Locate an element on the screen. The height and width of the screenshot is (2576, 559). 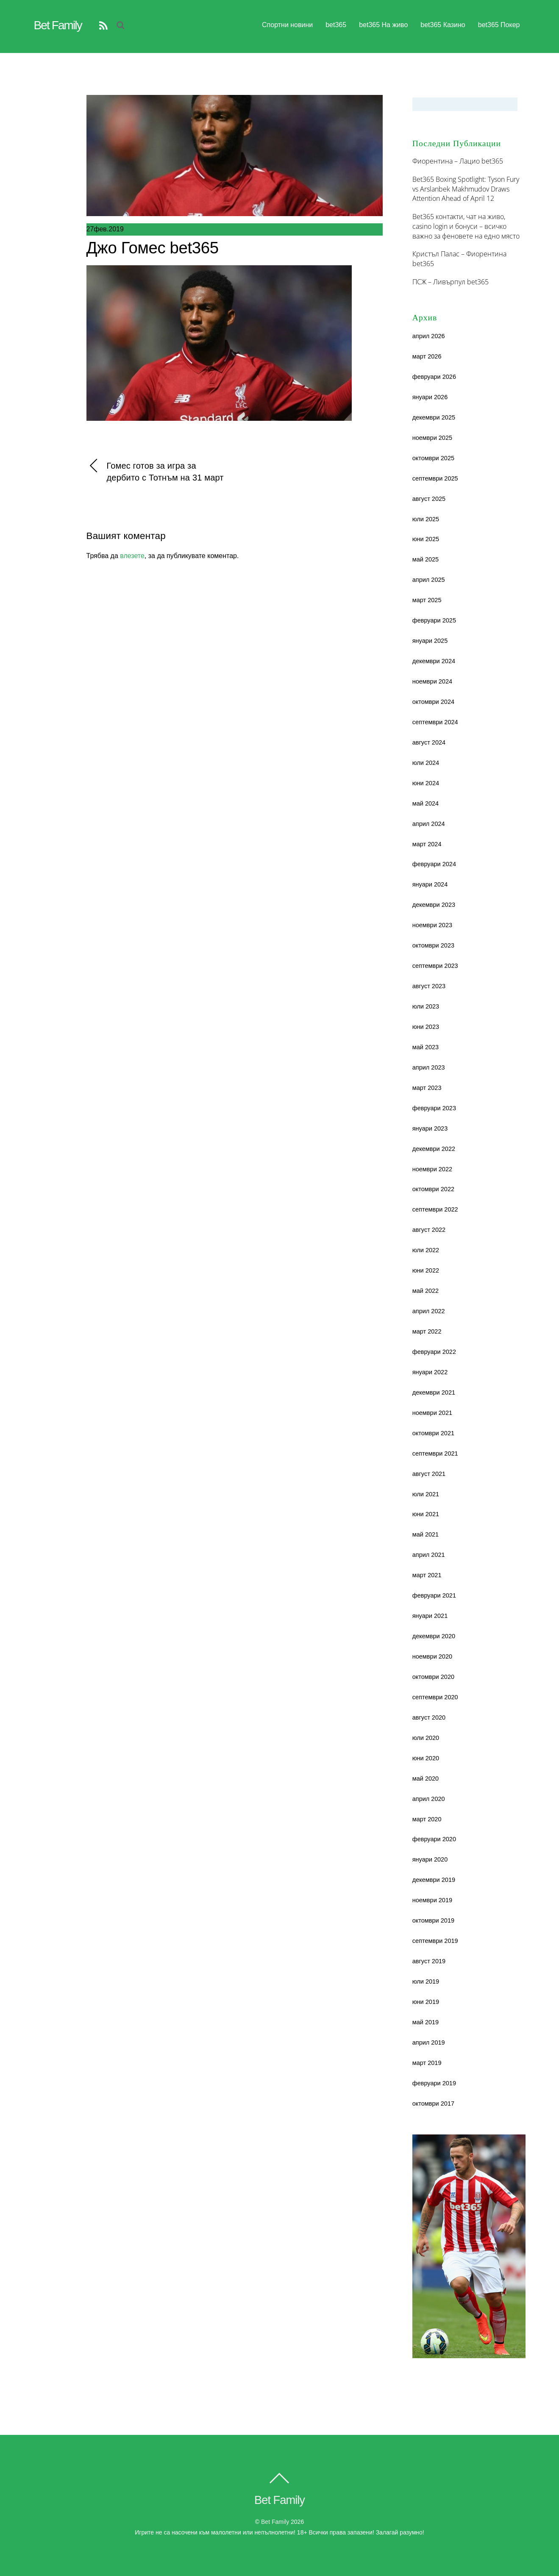
май 2021 is located at coordinates (425, 1534).